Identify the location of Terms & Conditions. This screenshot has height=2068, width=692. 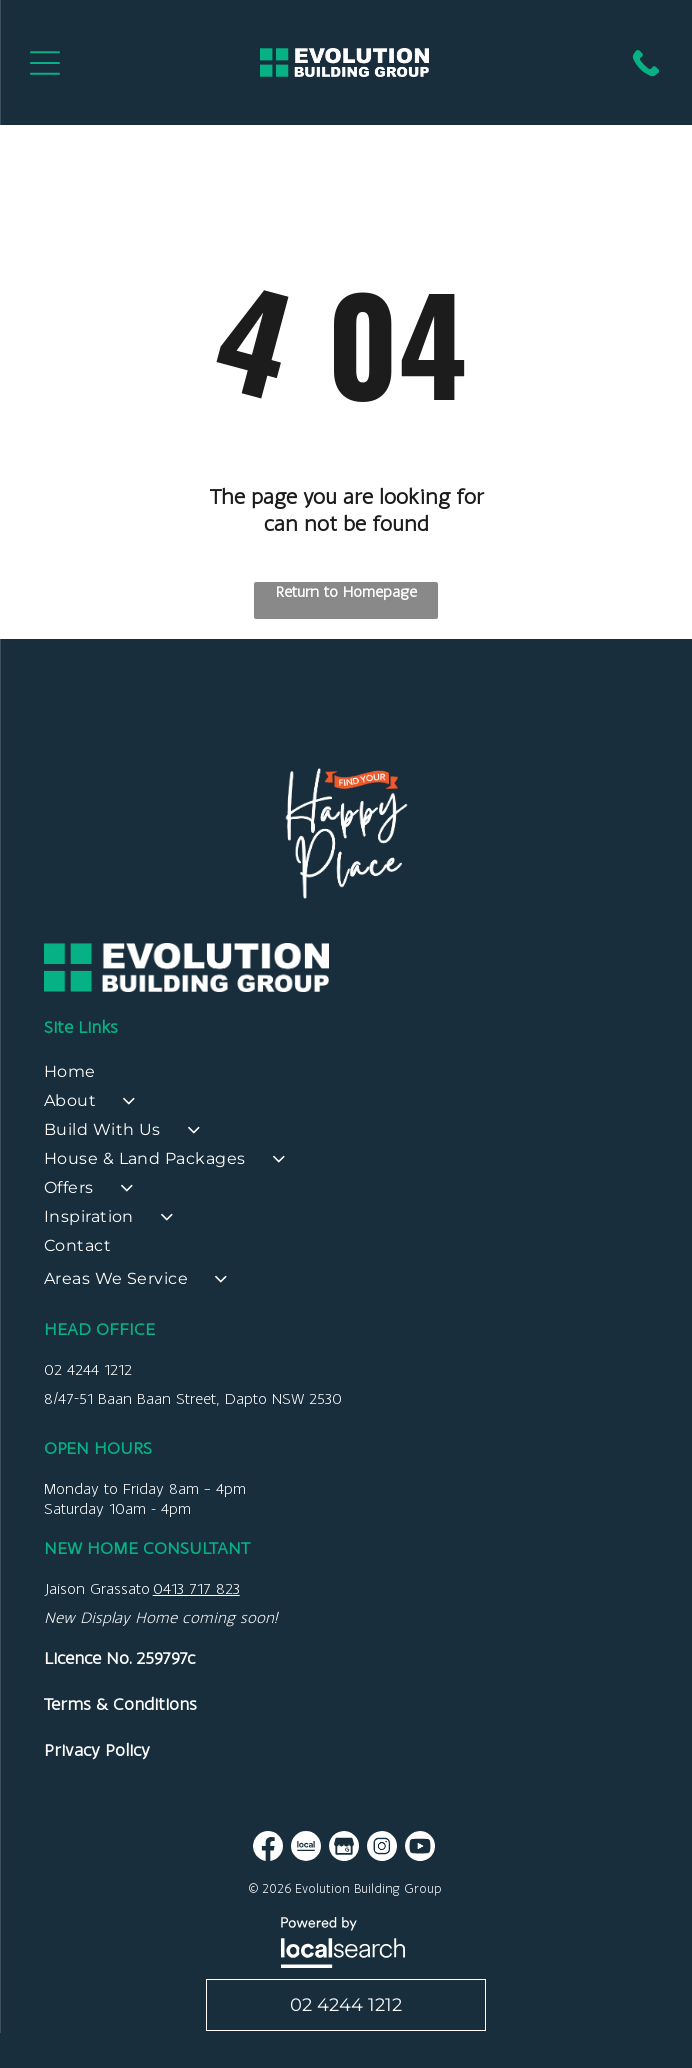
(120, 1704).